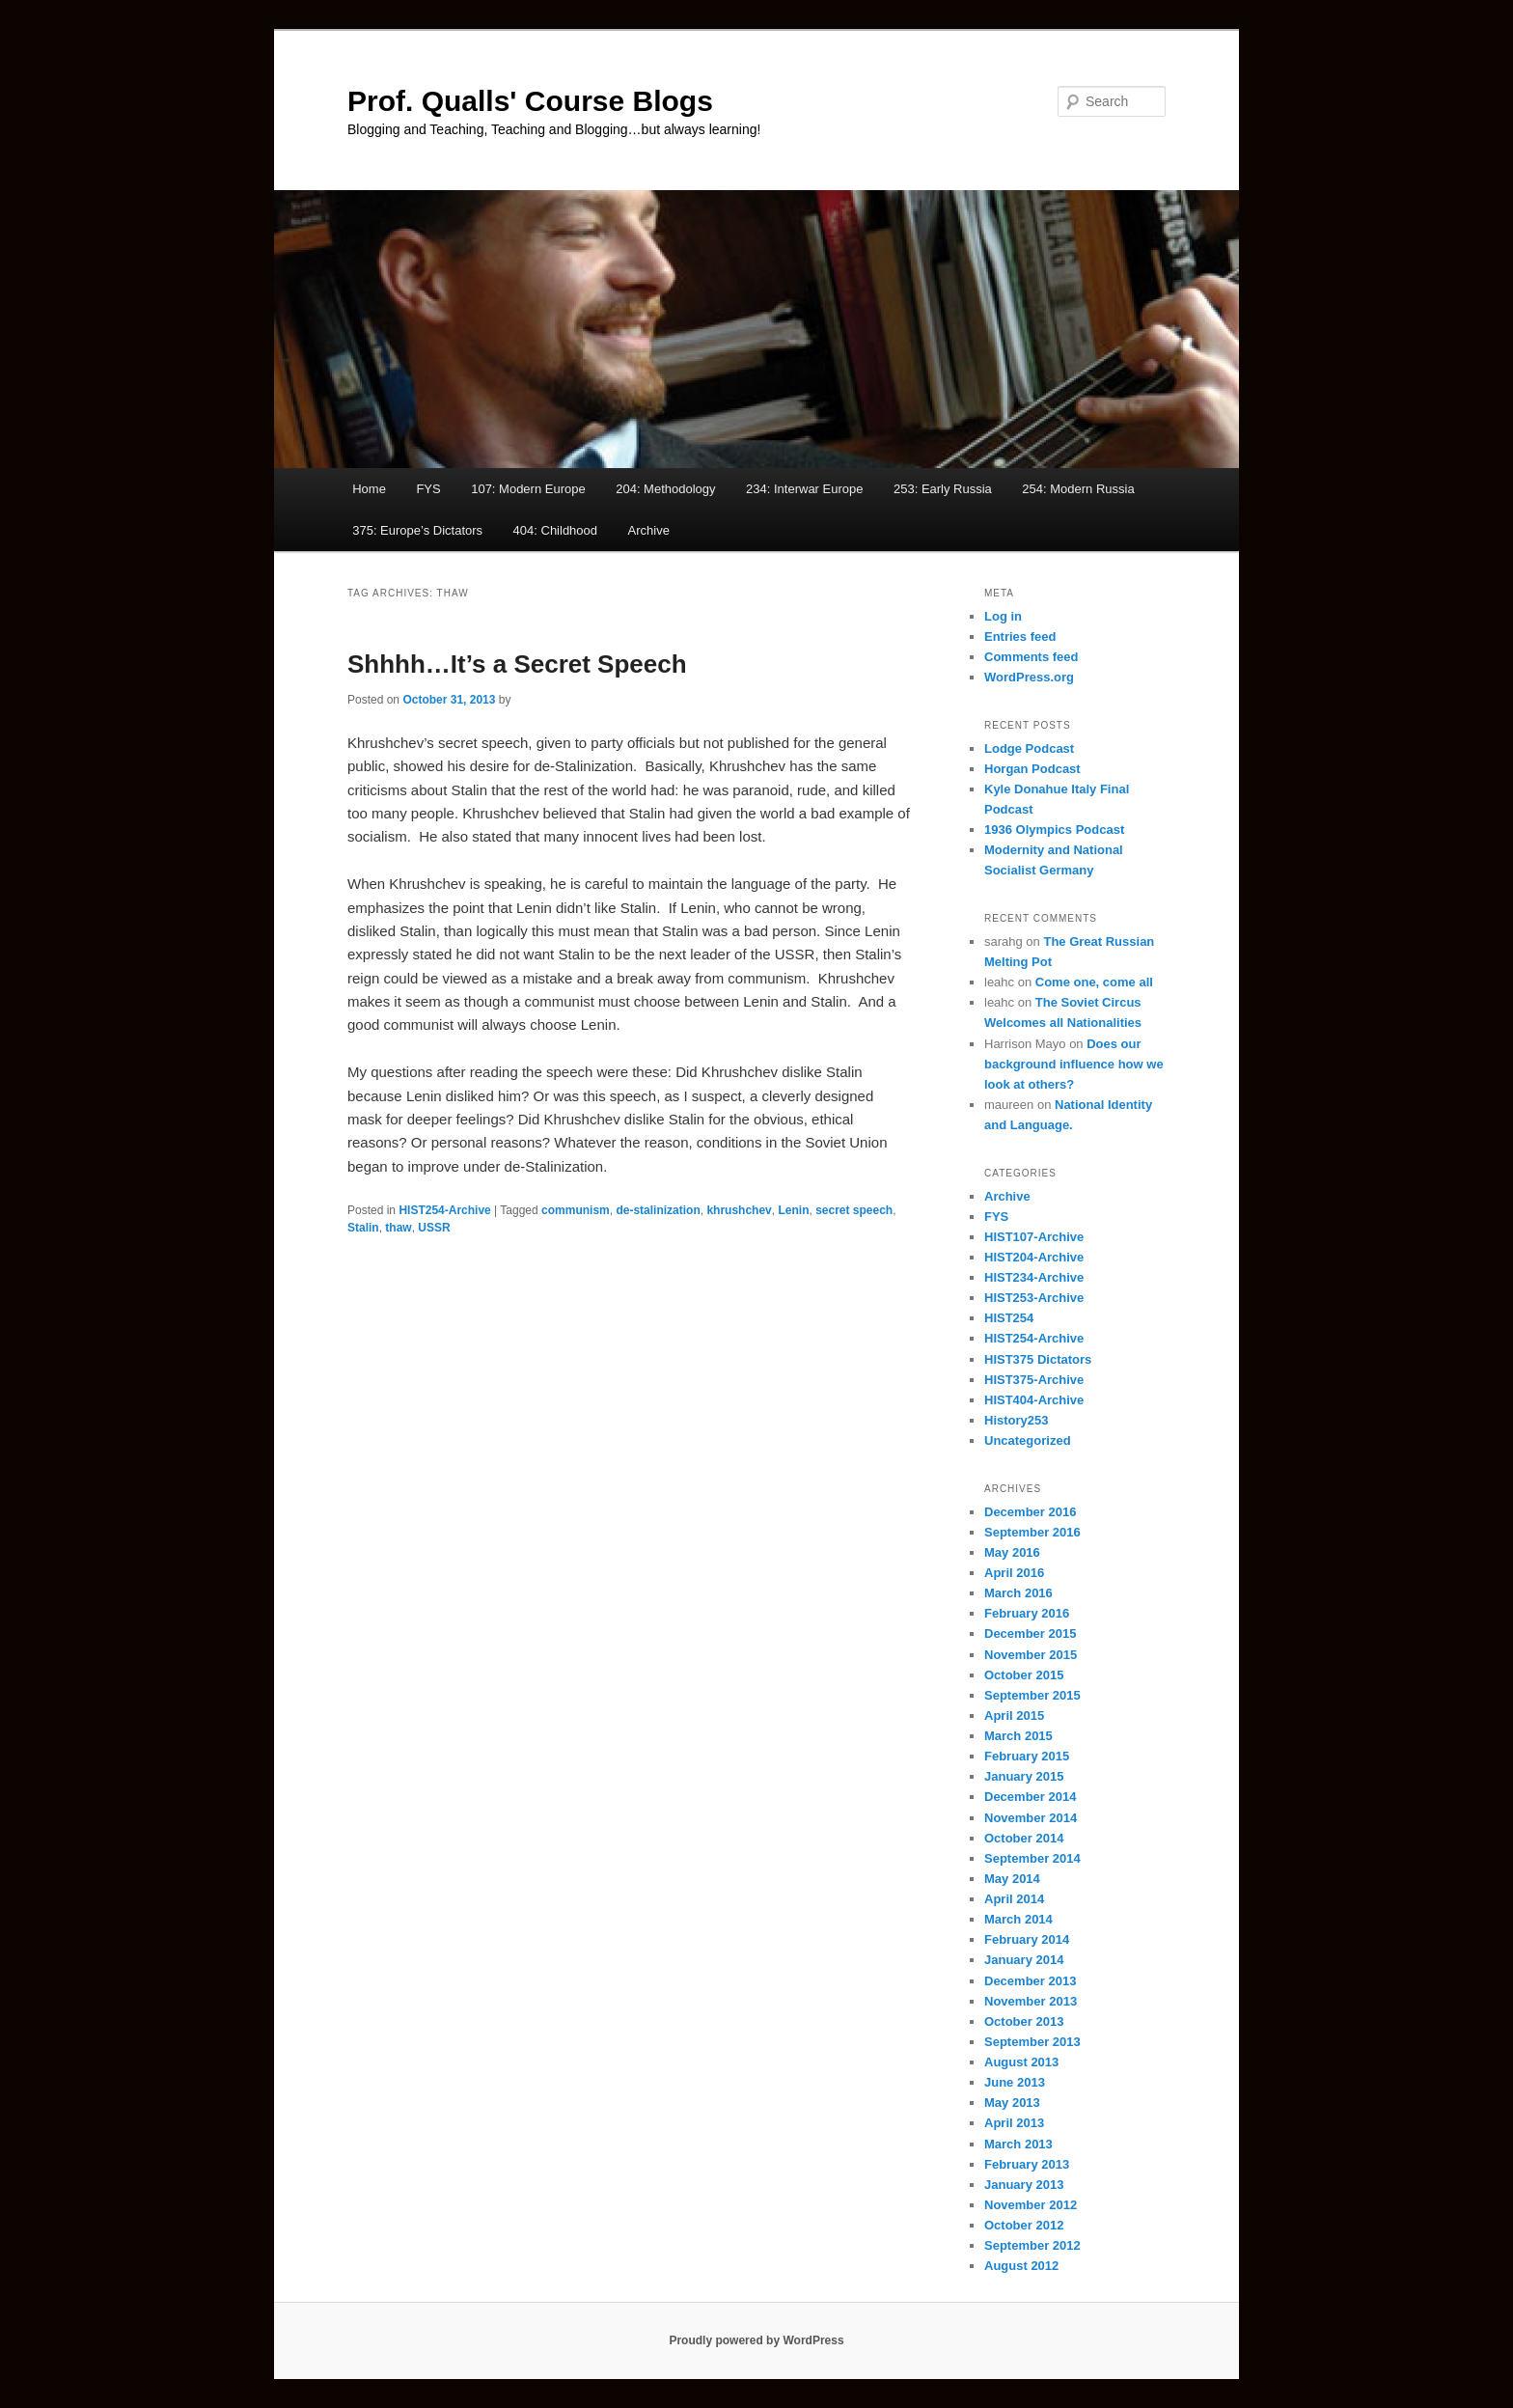  What do you see at coordinates (1014, 2082) in the screenshot?
I see `June 2013` at bounding box center [1014, 2082].